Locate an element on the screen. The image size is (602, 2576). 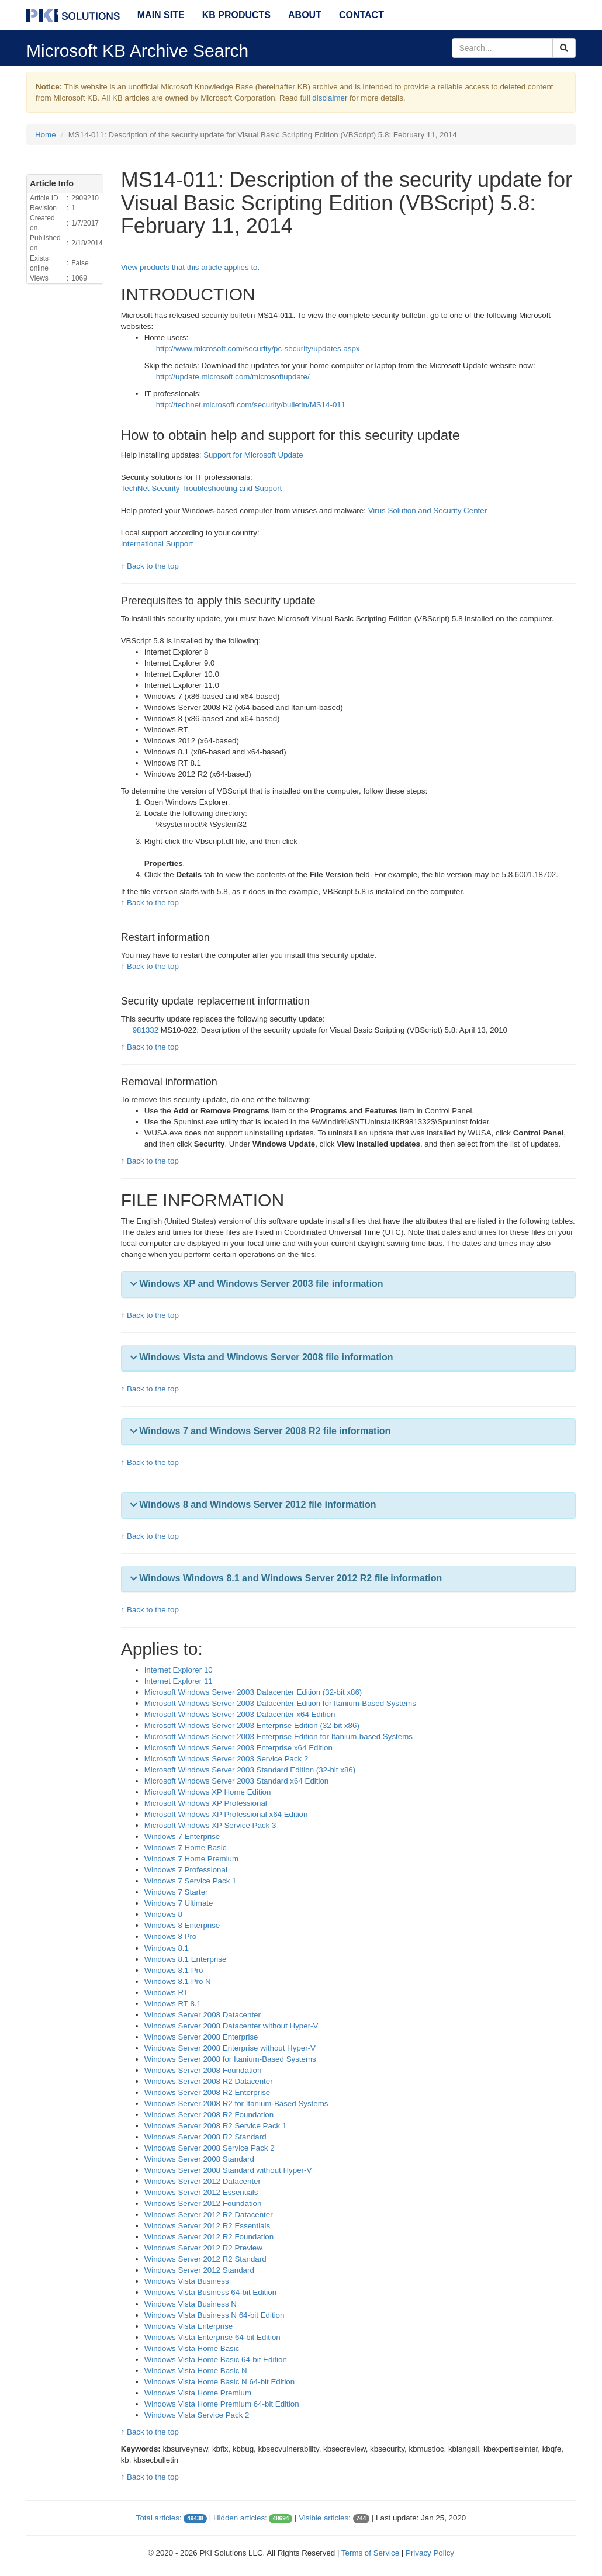
Visible articles: is located at coordinates (325, 2517).